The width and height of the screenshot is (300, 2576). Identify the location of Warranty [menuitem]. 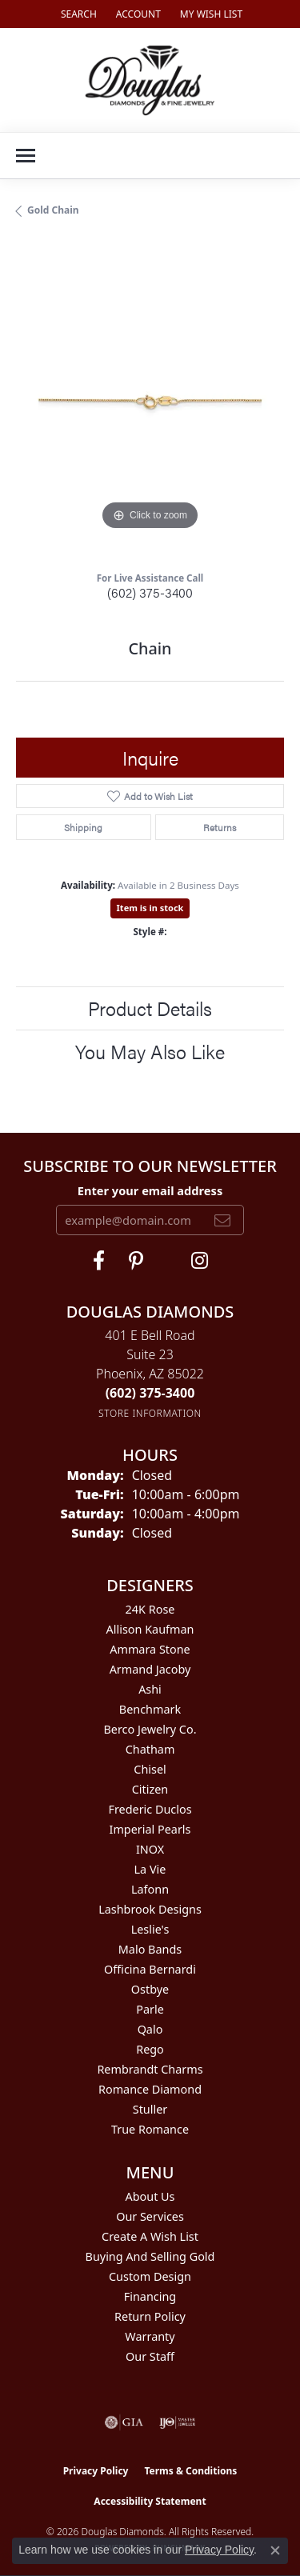
(149, 2336).